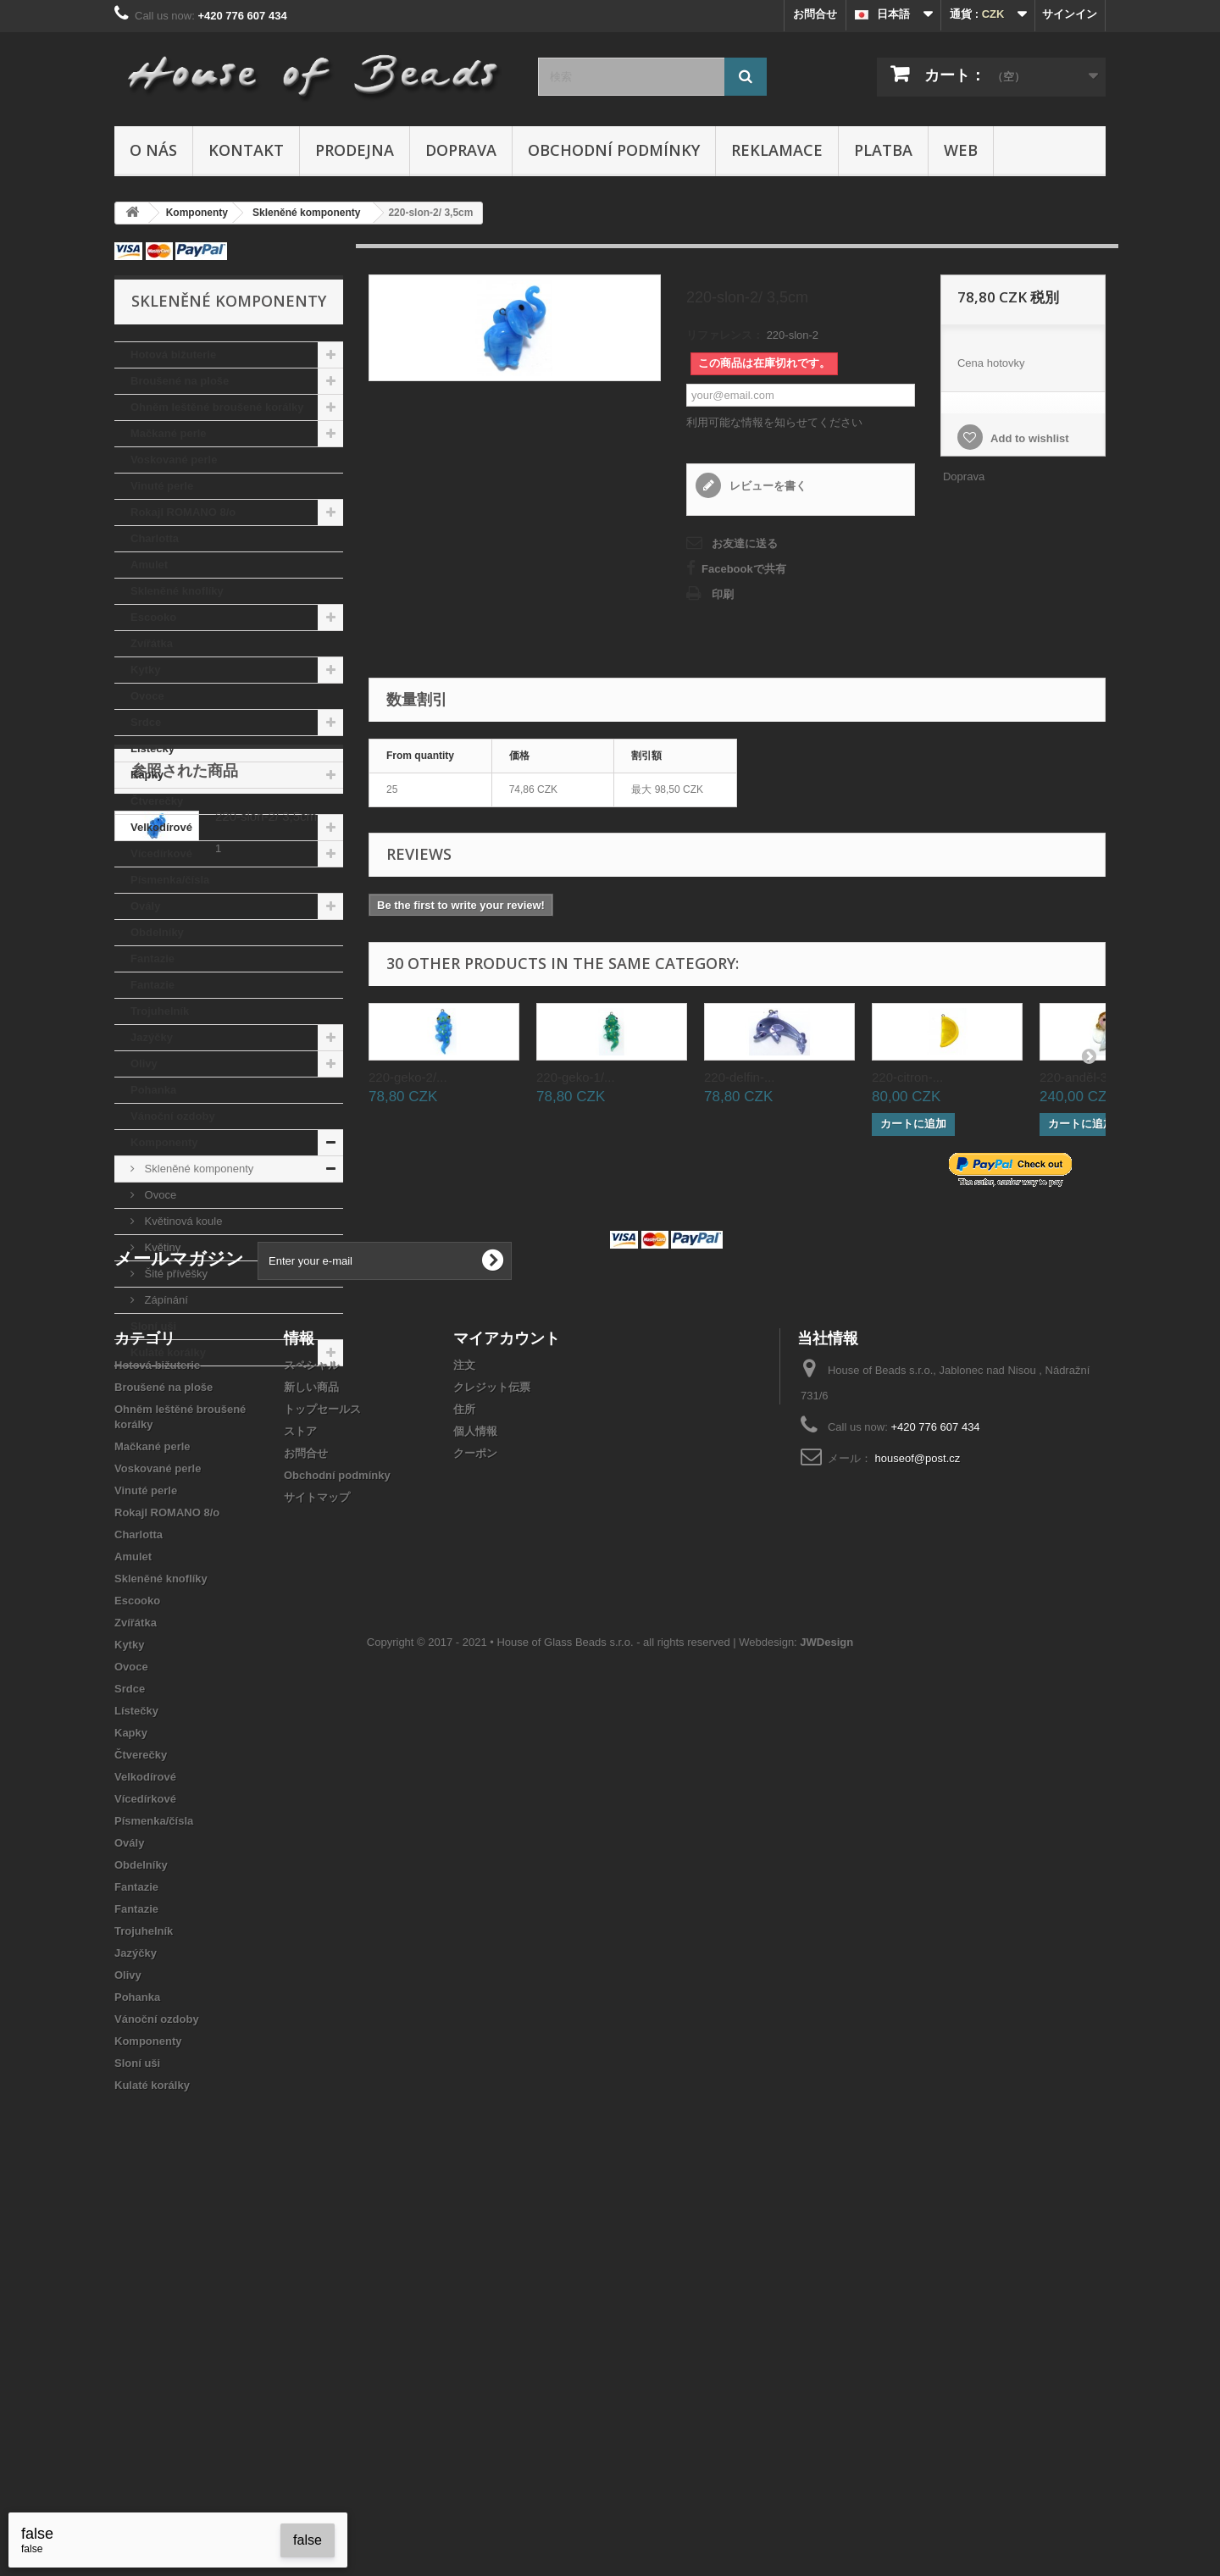 This screenshot has height=2576, width=1220. Describe the element at coordinates (173, 459) in the screenshot. I see `Voskované perle` at that location.